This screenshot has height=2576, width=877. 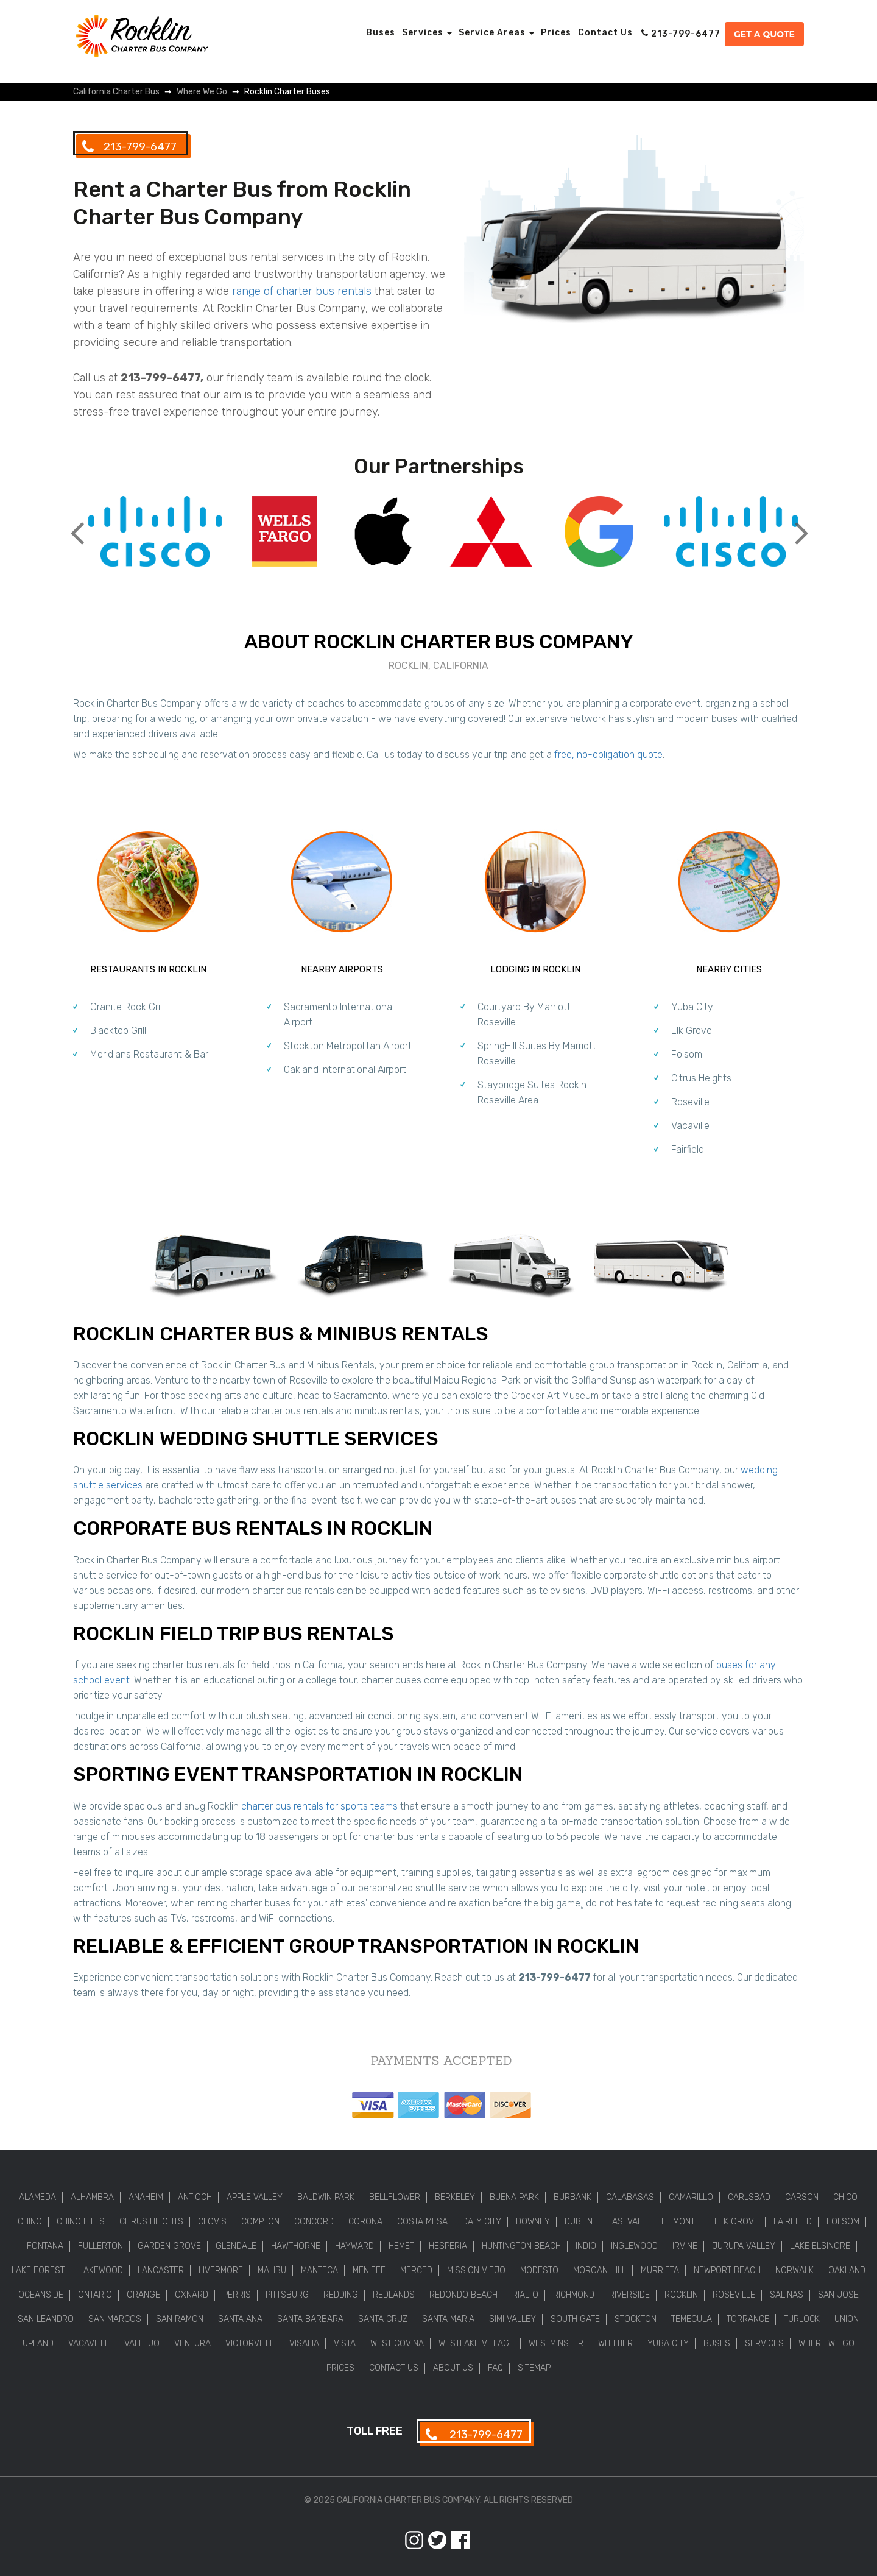 I want to click on Next [button], so click(x=801, y=523).